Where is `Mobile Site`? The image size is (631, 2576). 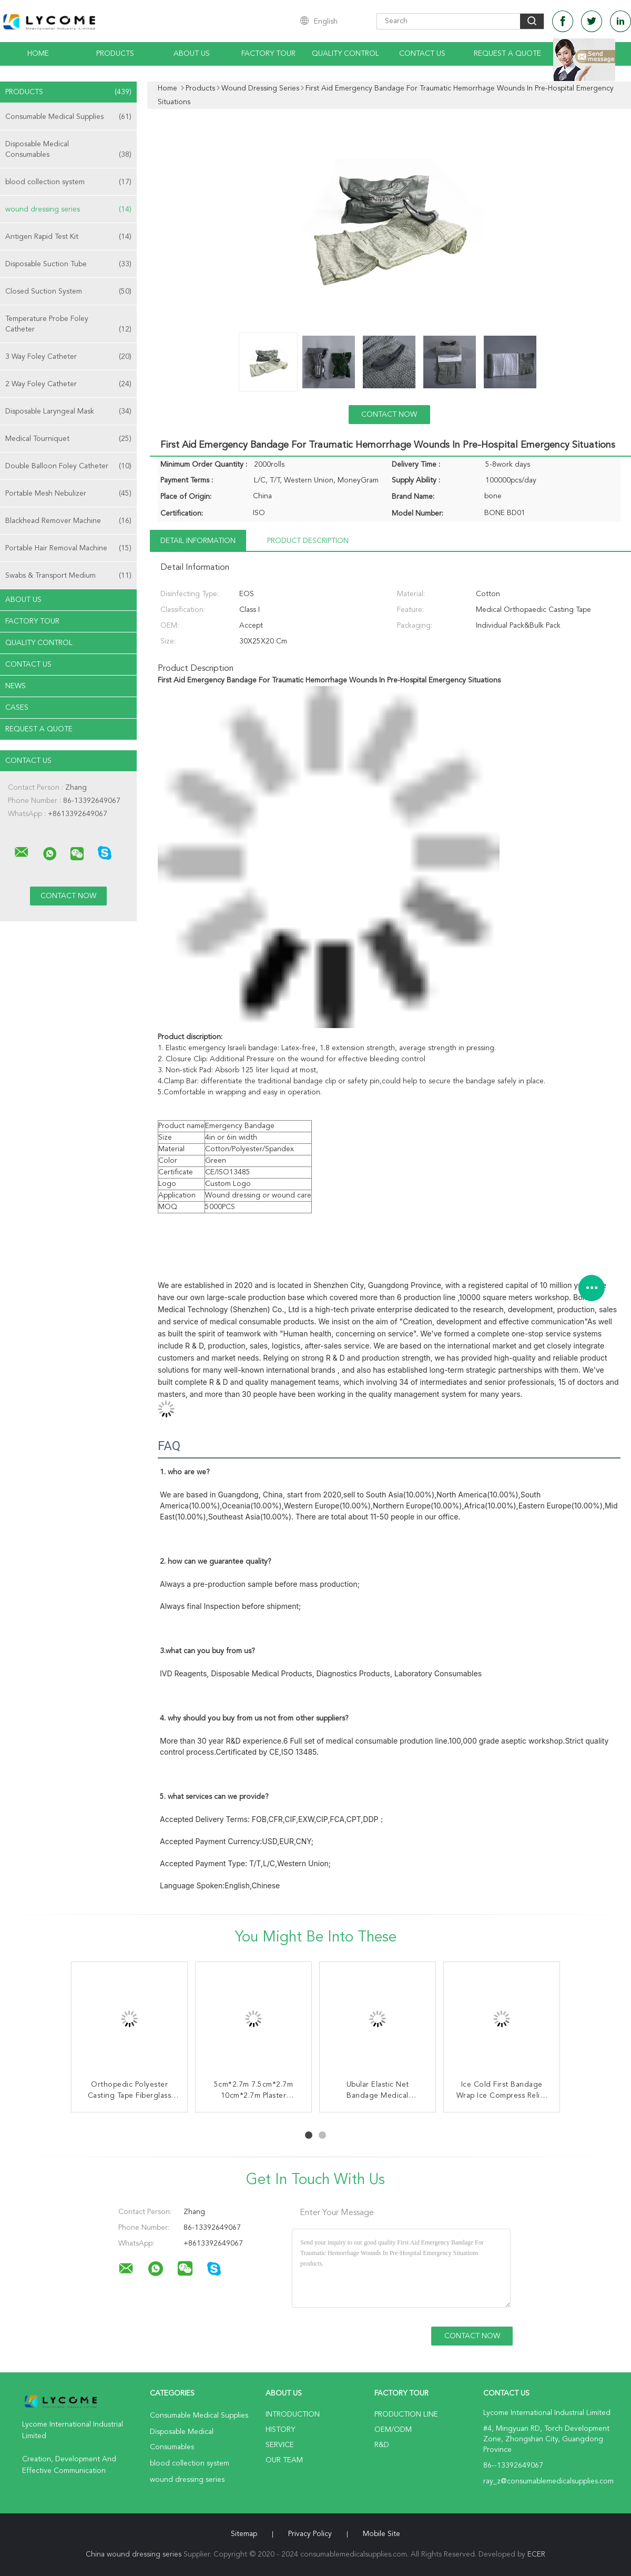 Mobile Site is located at coordinates (381, 2534).